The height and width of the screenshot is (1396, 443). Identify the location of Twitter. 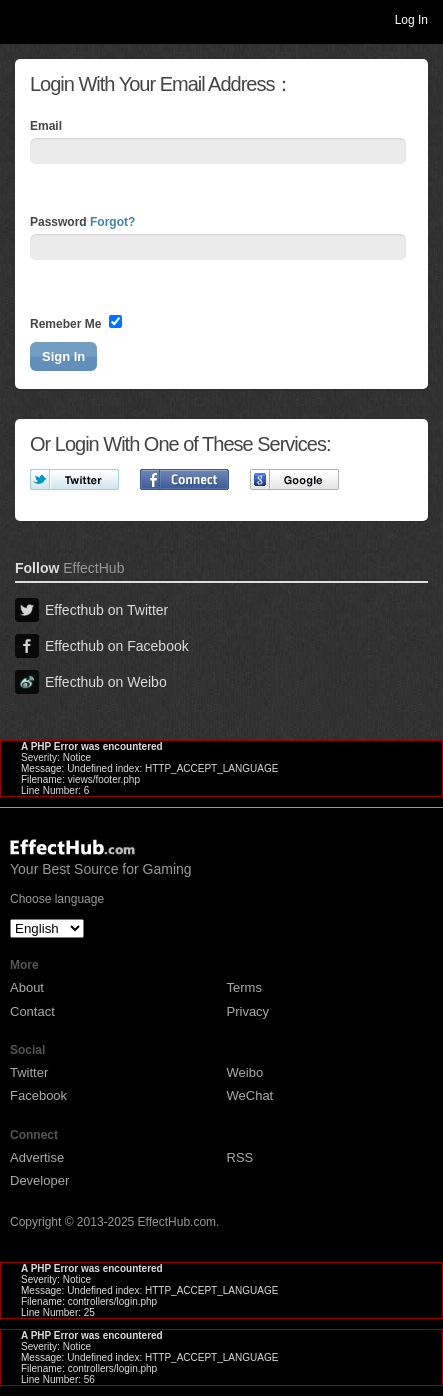
(29, 1072).